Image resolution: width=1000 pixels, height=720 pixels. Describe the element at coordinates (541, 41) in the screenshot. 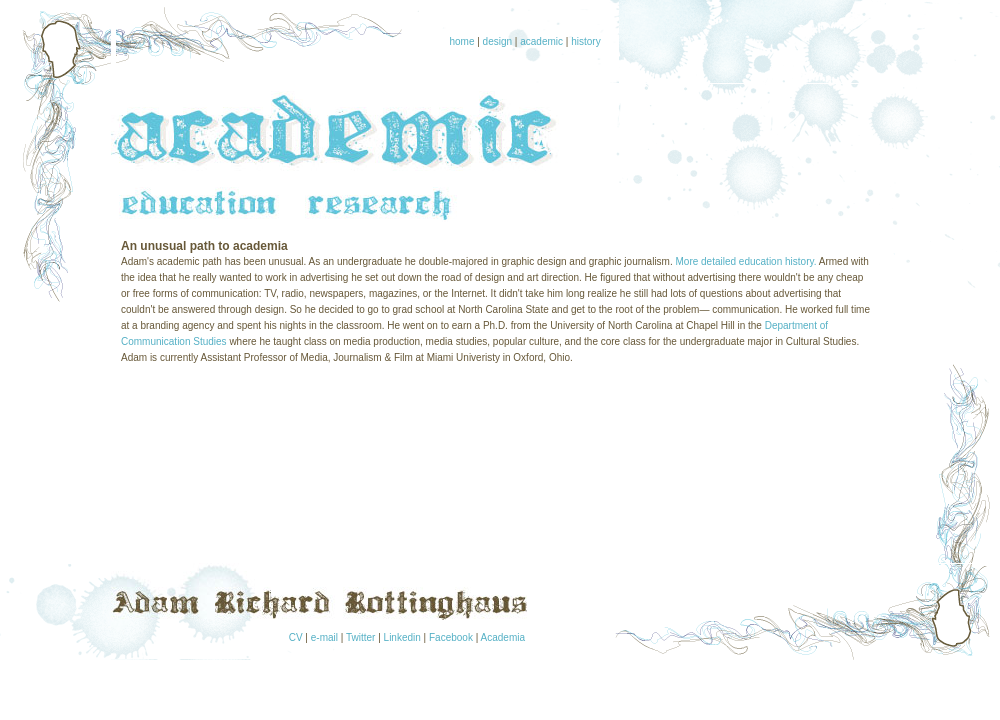

I see `academic` at that location.